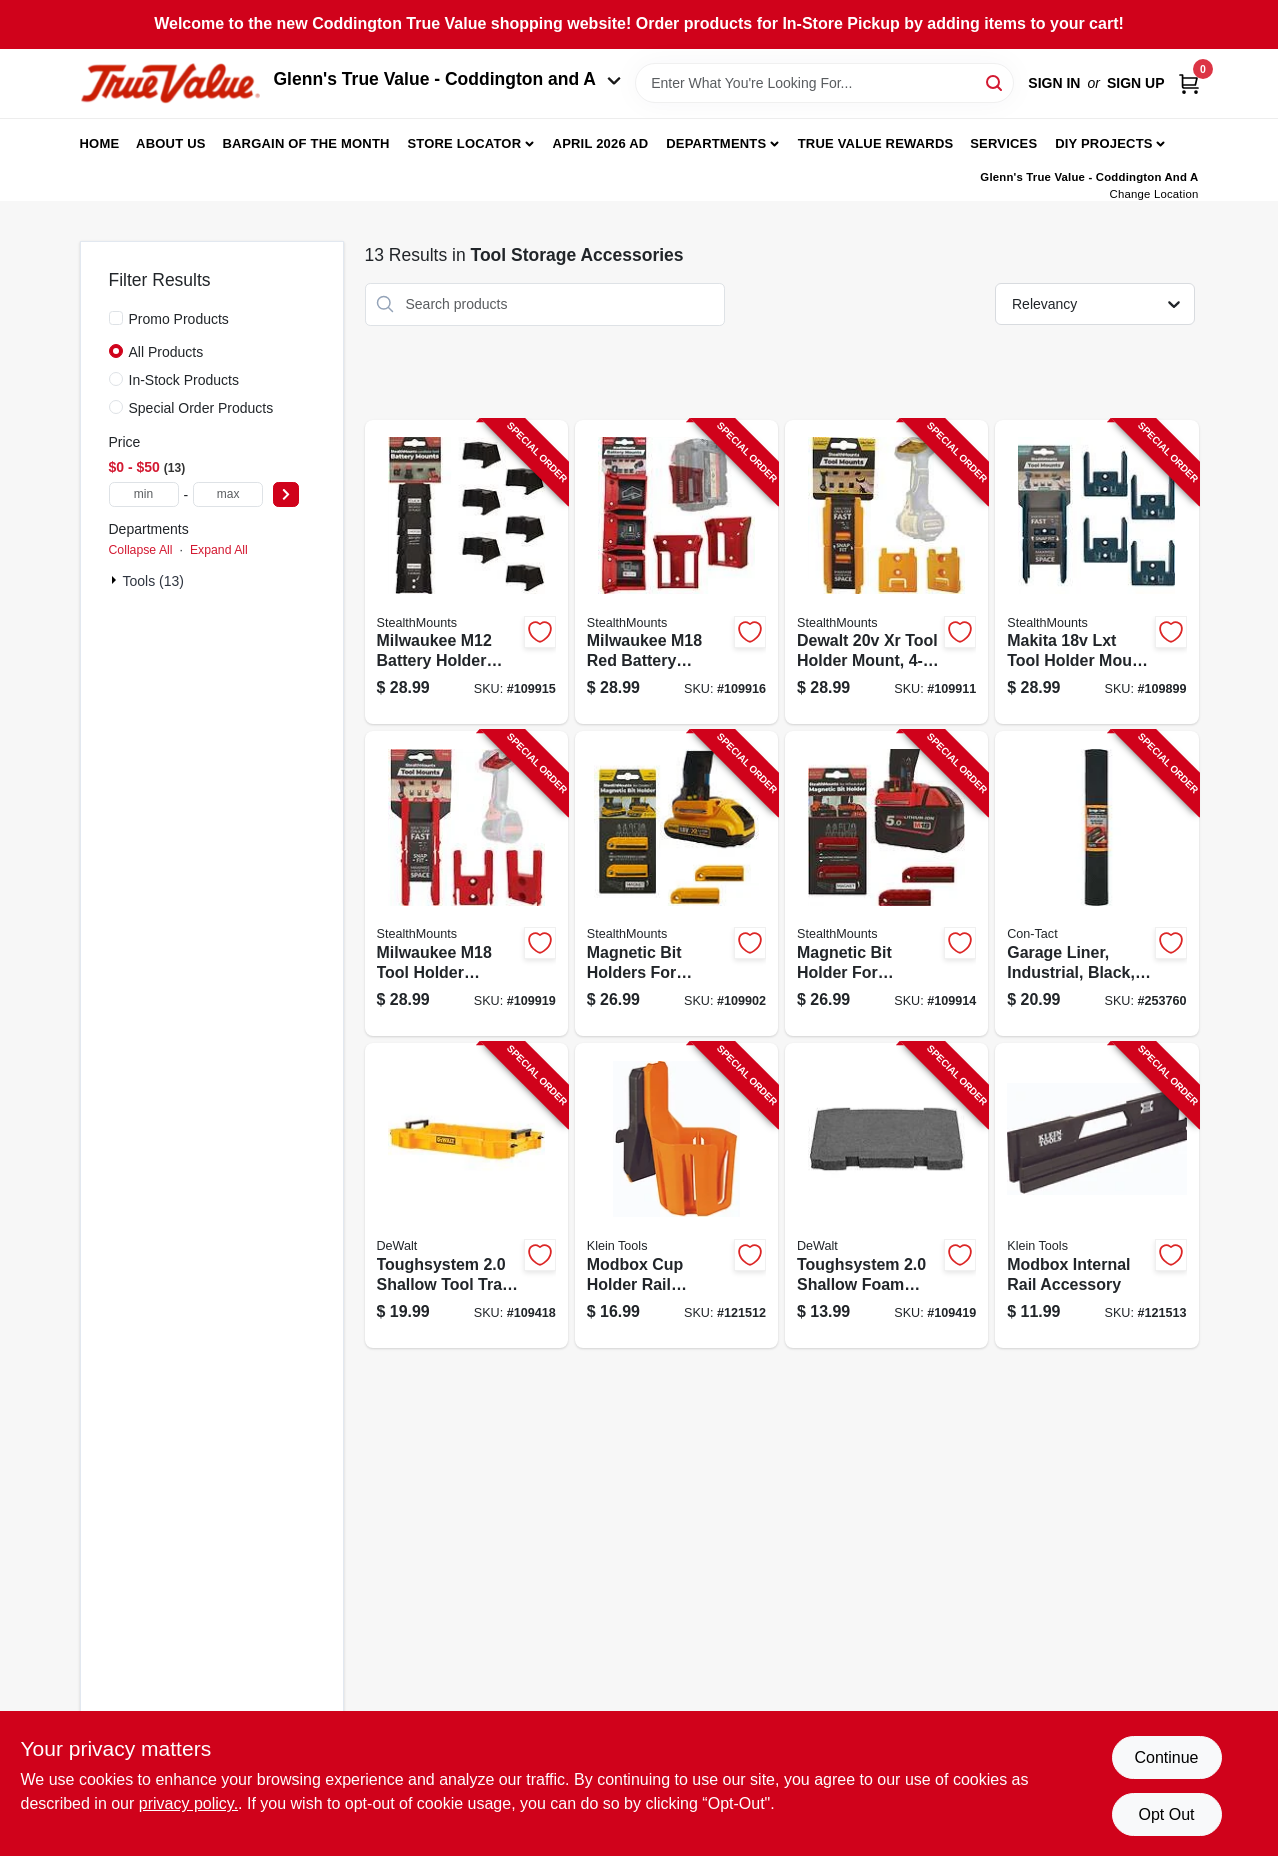 The height and width of the screenshot is (1856, 1278). What do you see at coordinates (171, 143) in the screenshot?
I see `About Us` at bounding box center [171, 143].